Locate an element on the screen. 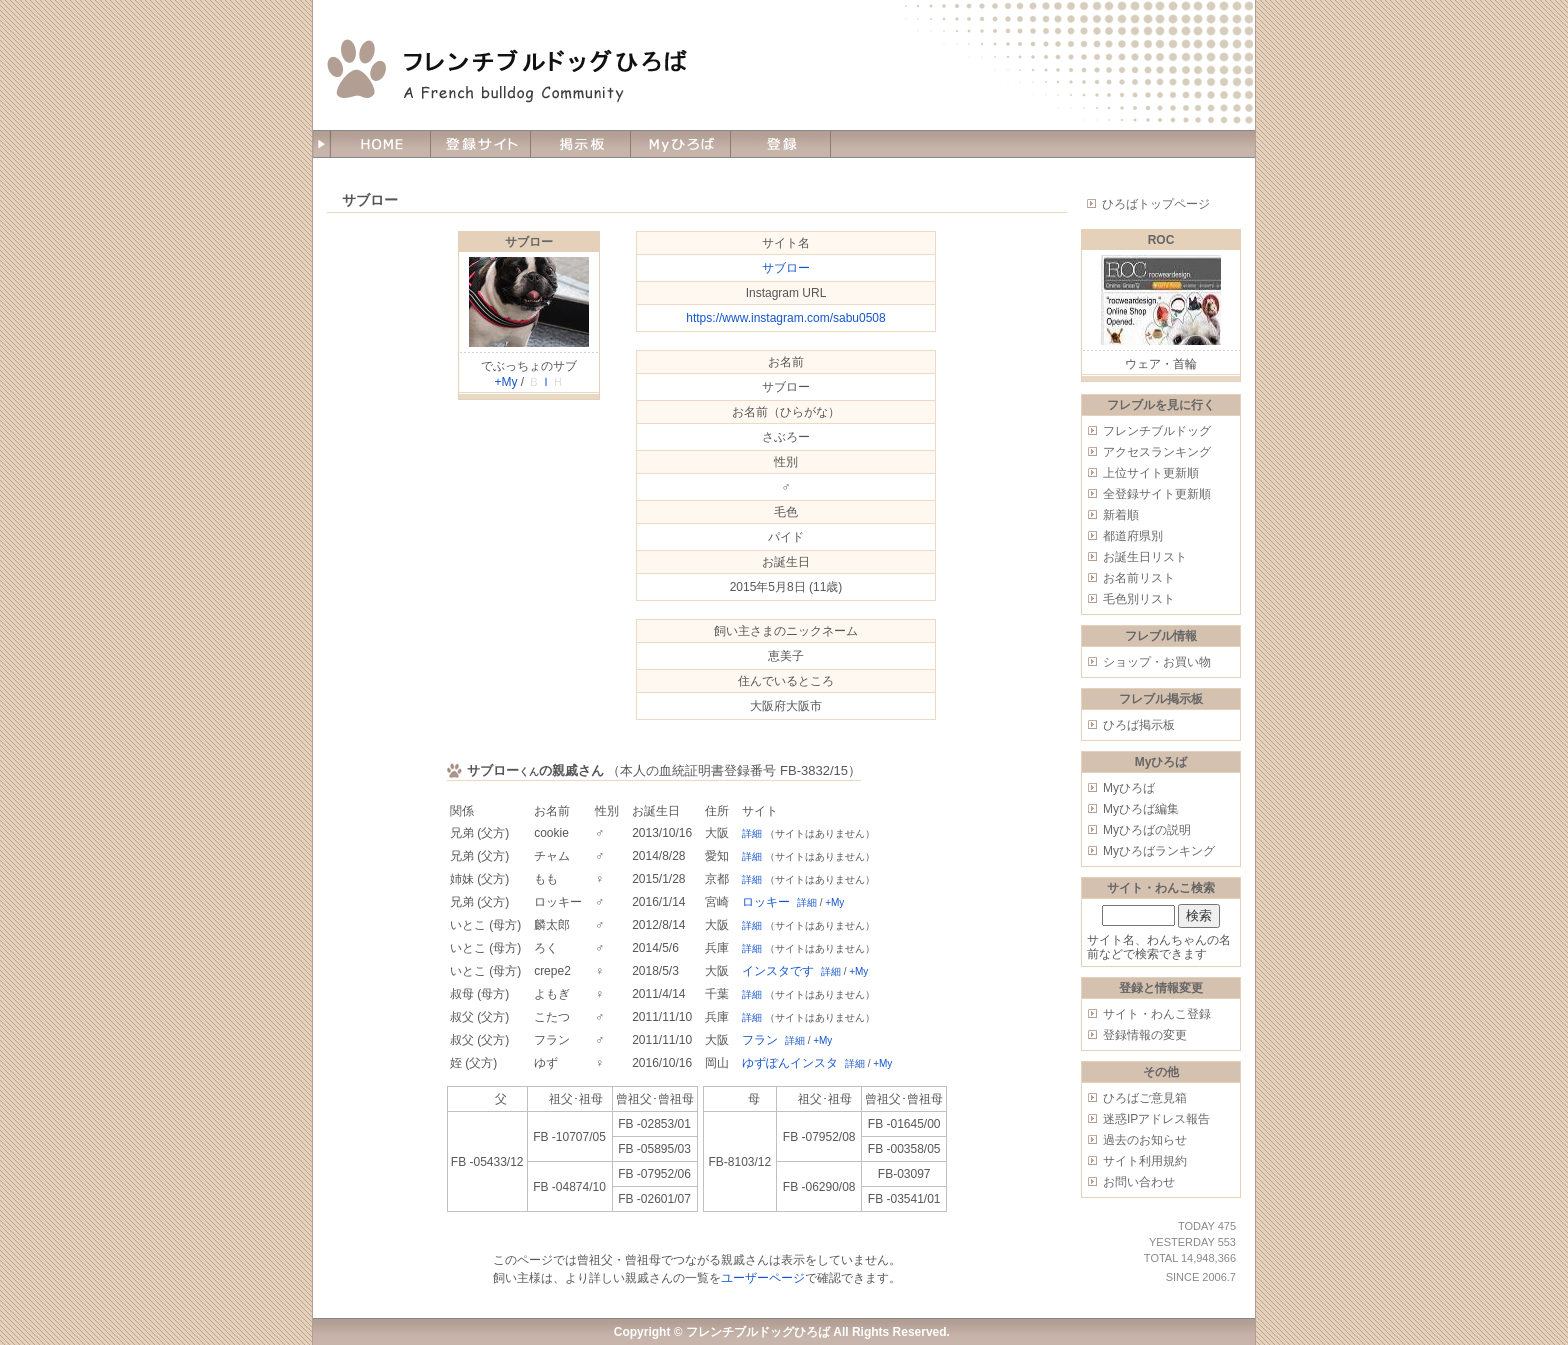 Image resolution: width=1568 pixels, height=1345 pixels. インスタです is located at coordinates (778, 971).